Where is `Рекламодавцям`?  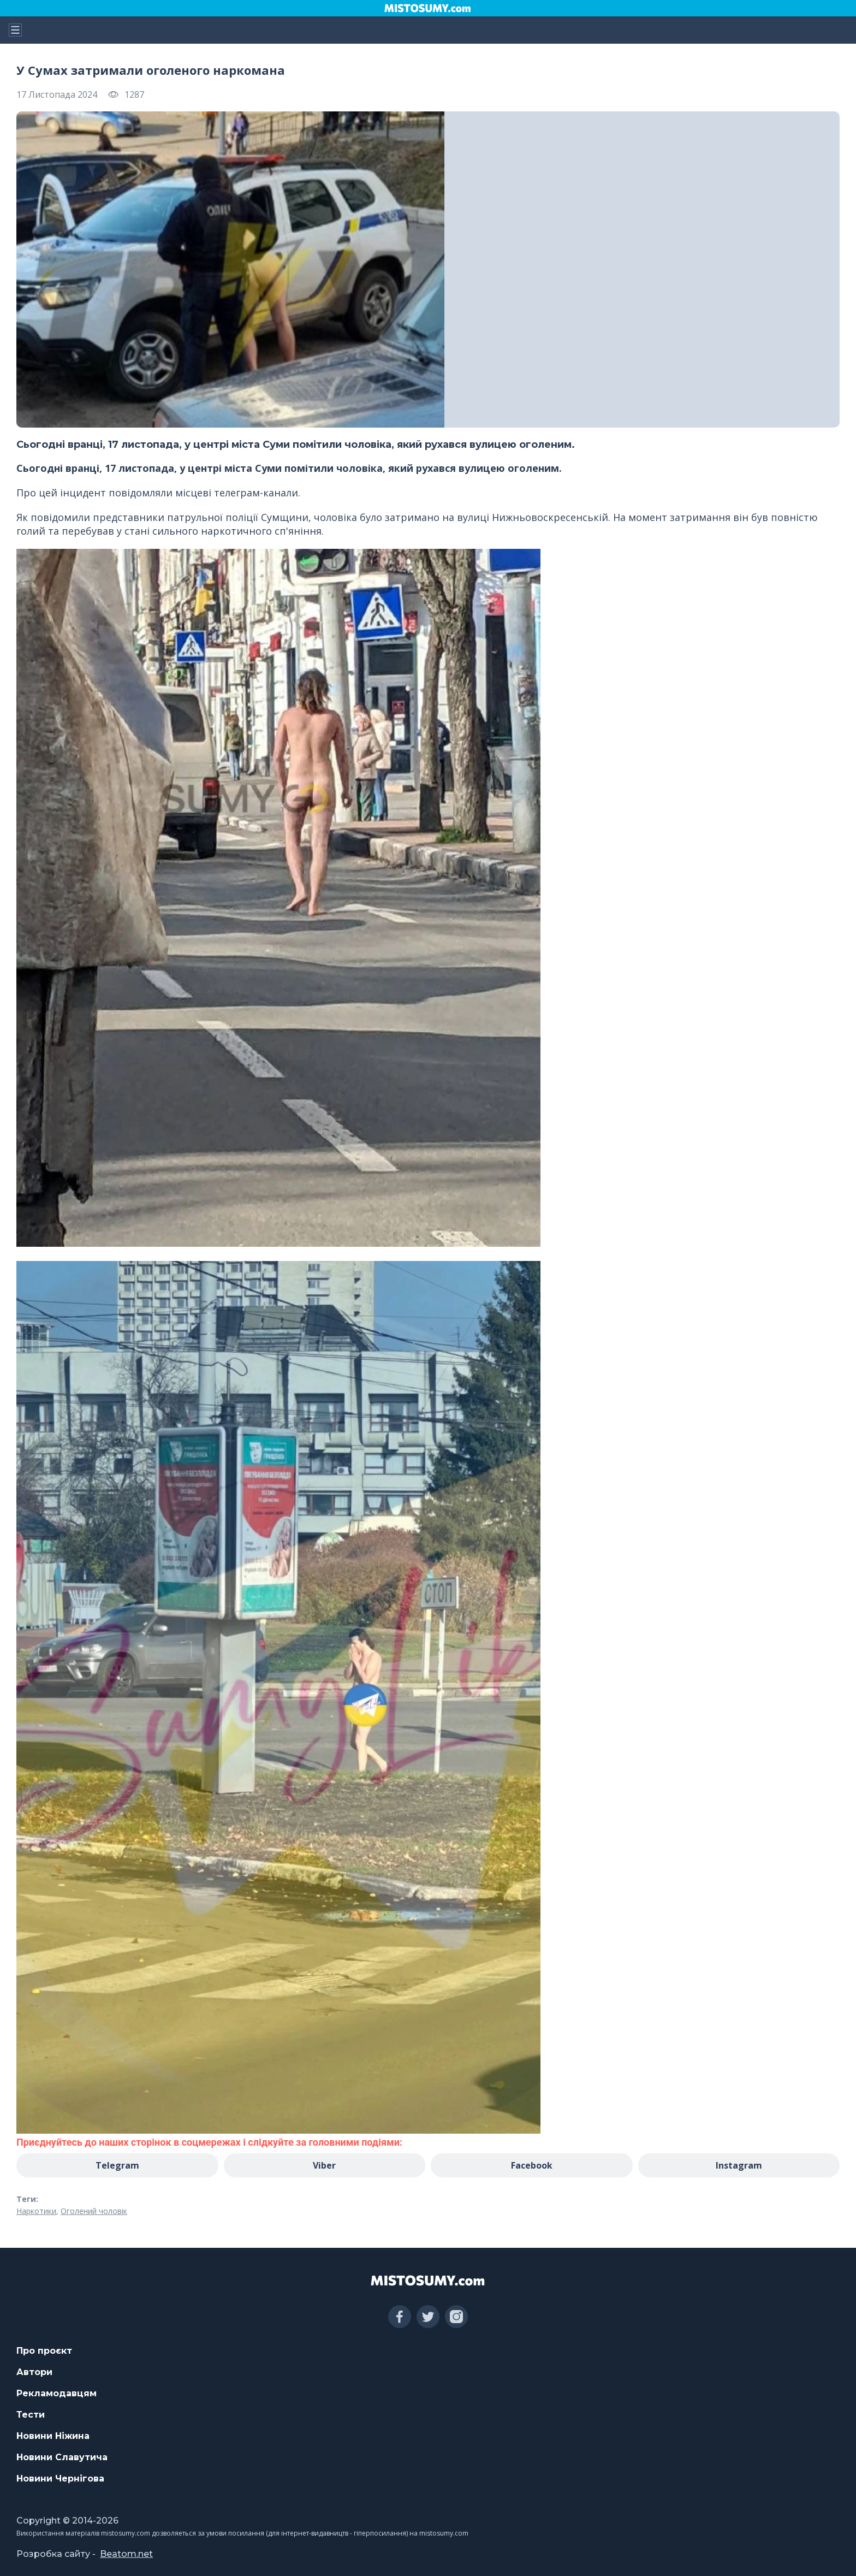 Рекламодавцям is located at coordinates (56, 2393).